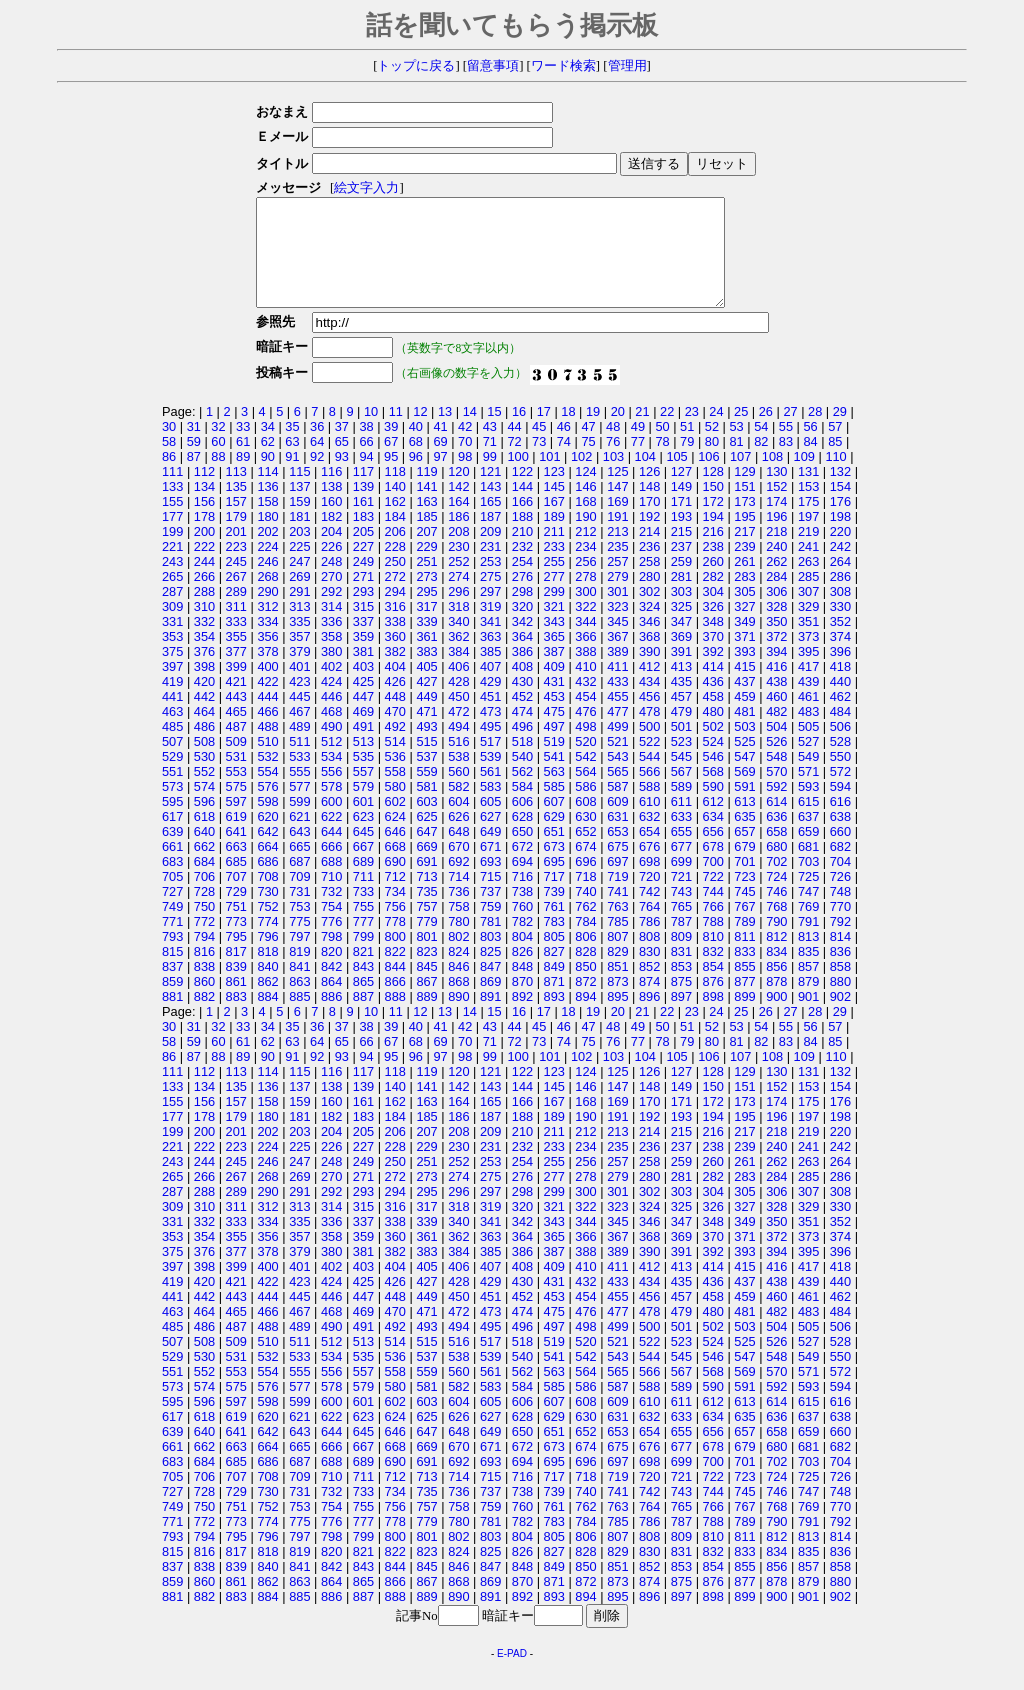  I want to click on 714, so click(458, 897).